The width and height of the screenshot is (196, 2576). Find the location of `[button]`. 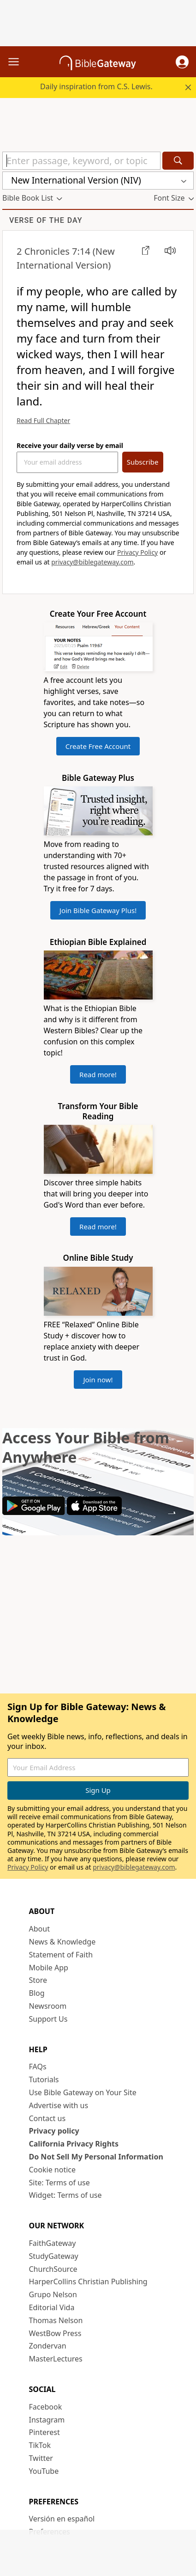

[button] is located at coordinates (182, 61).